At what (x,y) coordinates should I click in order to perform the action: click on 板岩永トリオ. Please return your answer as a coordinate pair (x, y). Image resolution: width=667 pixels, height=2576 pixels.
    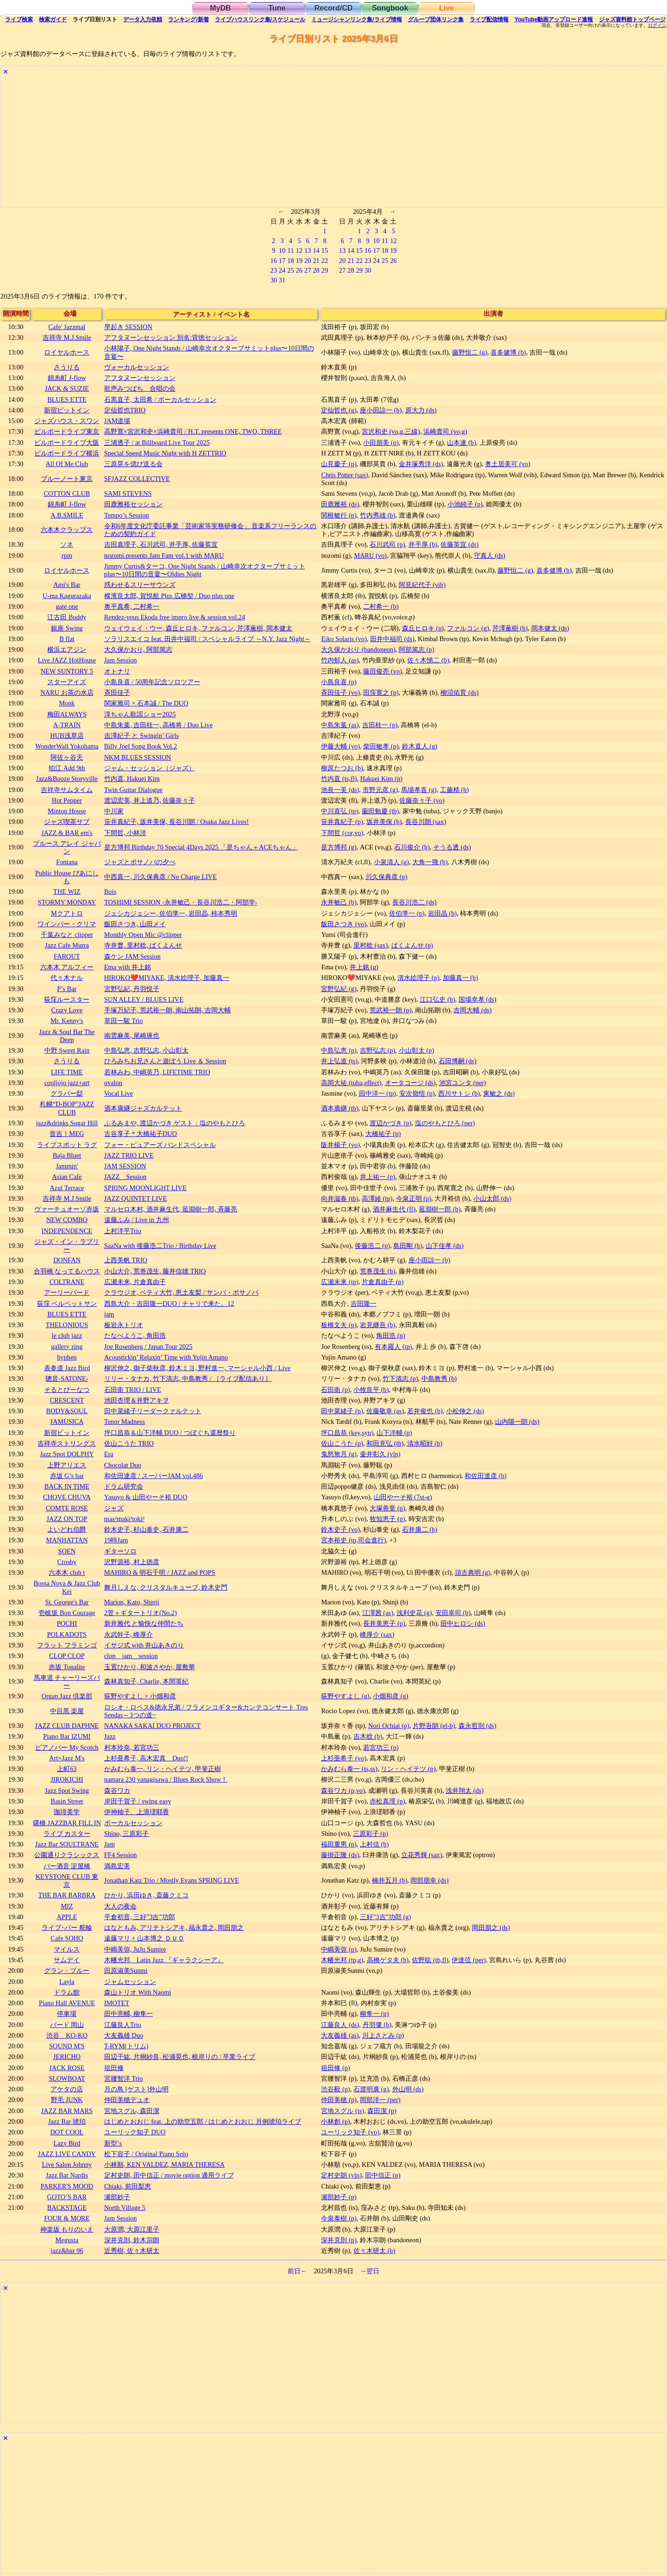
    Looking at the image, I should click on (123, 1325).